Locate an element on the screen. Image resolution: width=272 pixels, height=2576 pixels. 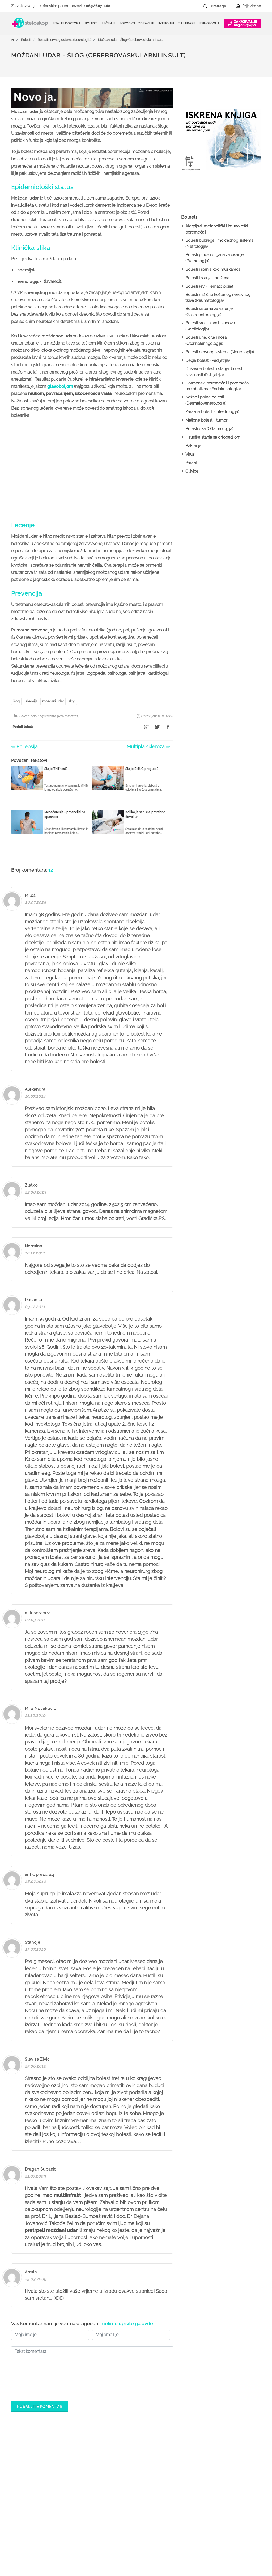
Bolesti pluća i organa za disanje (Pulmologija) is located at coordinates (214, 257).